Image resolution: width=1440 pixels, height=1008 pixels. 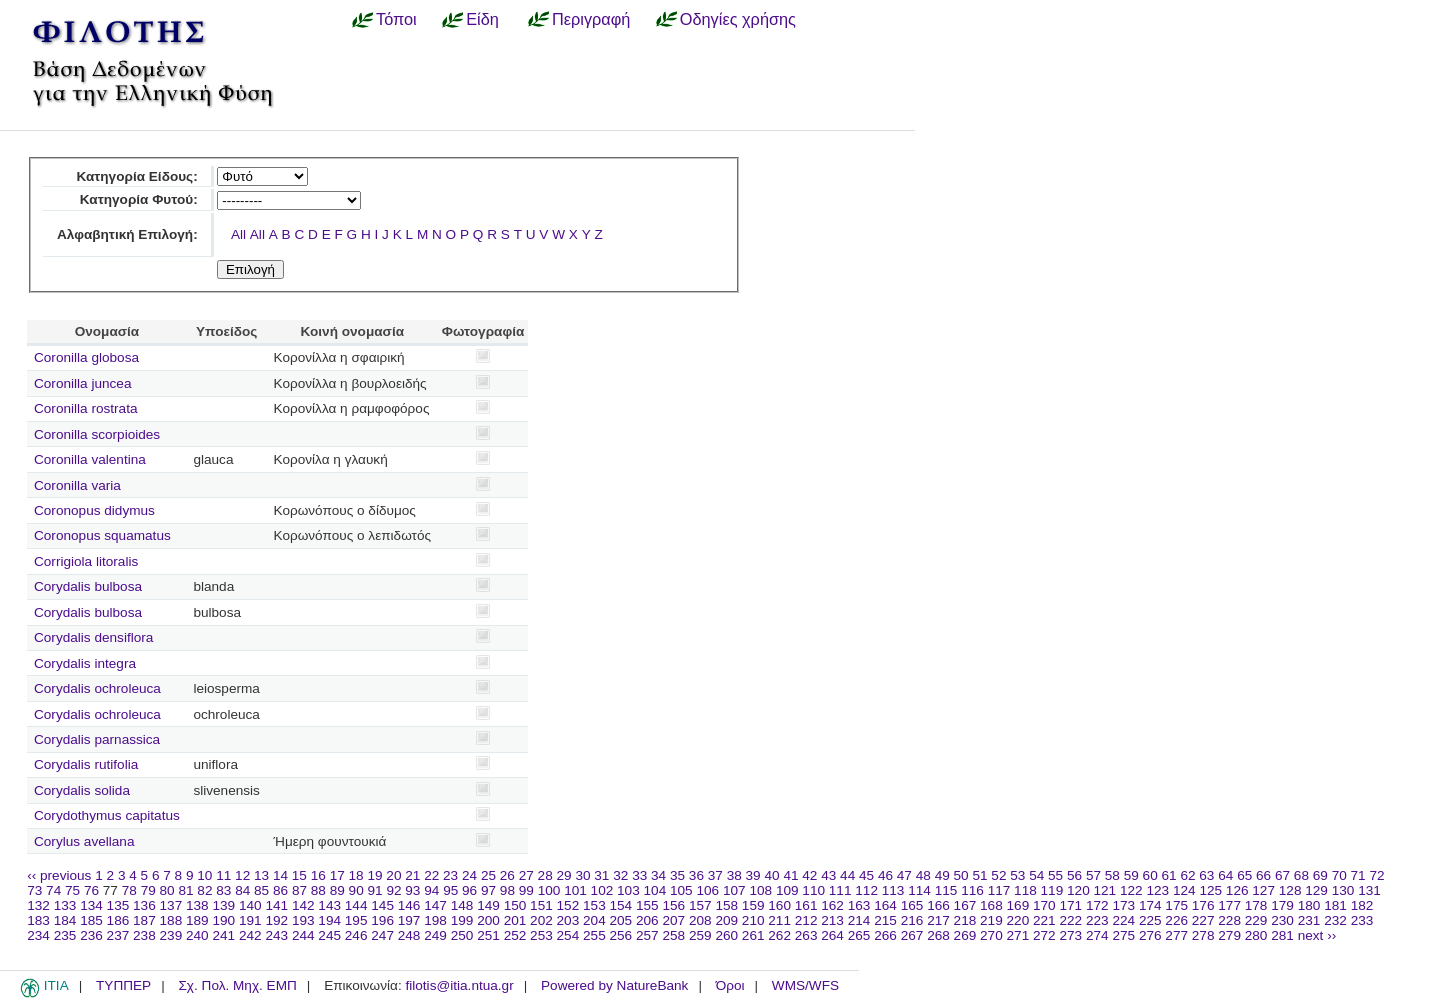 What do you see at coordinates (1169, 875) in the screenshot?
I see `61` at bounding box center [1169, 875].